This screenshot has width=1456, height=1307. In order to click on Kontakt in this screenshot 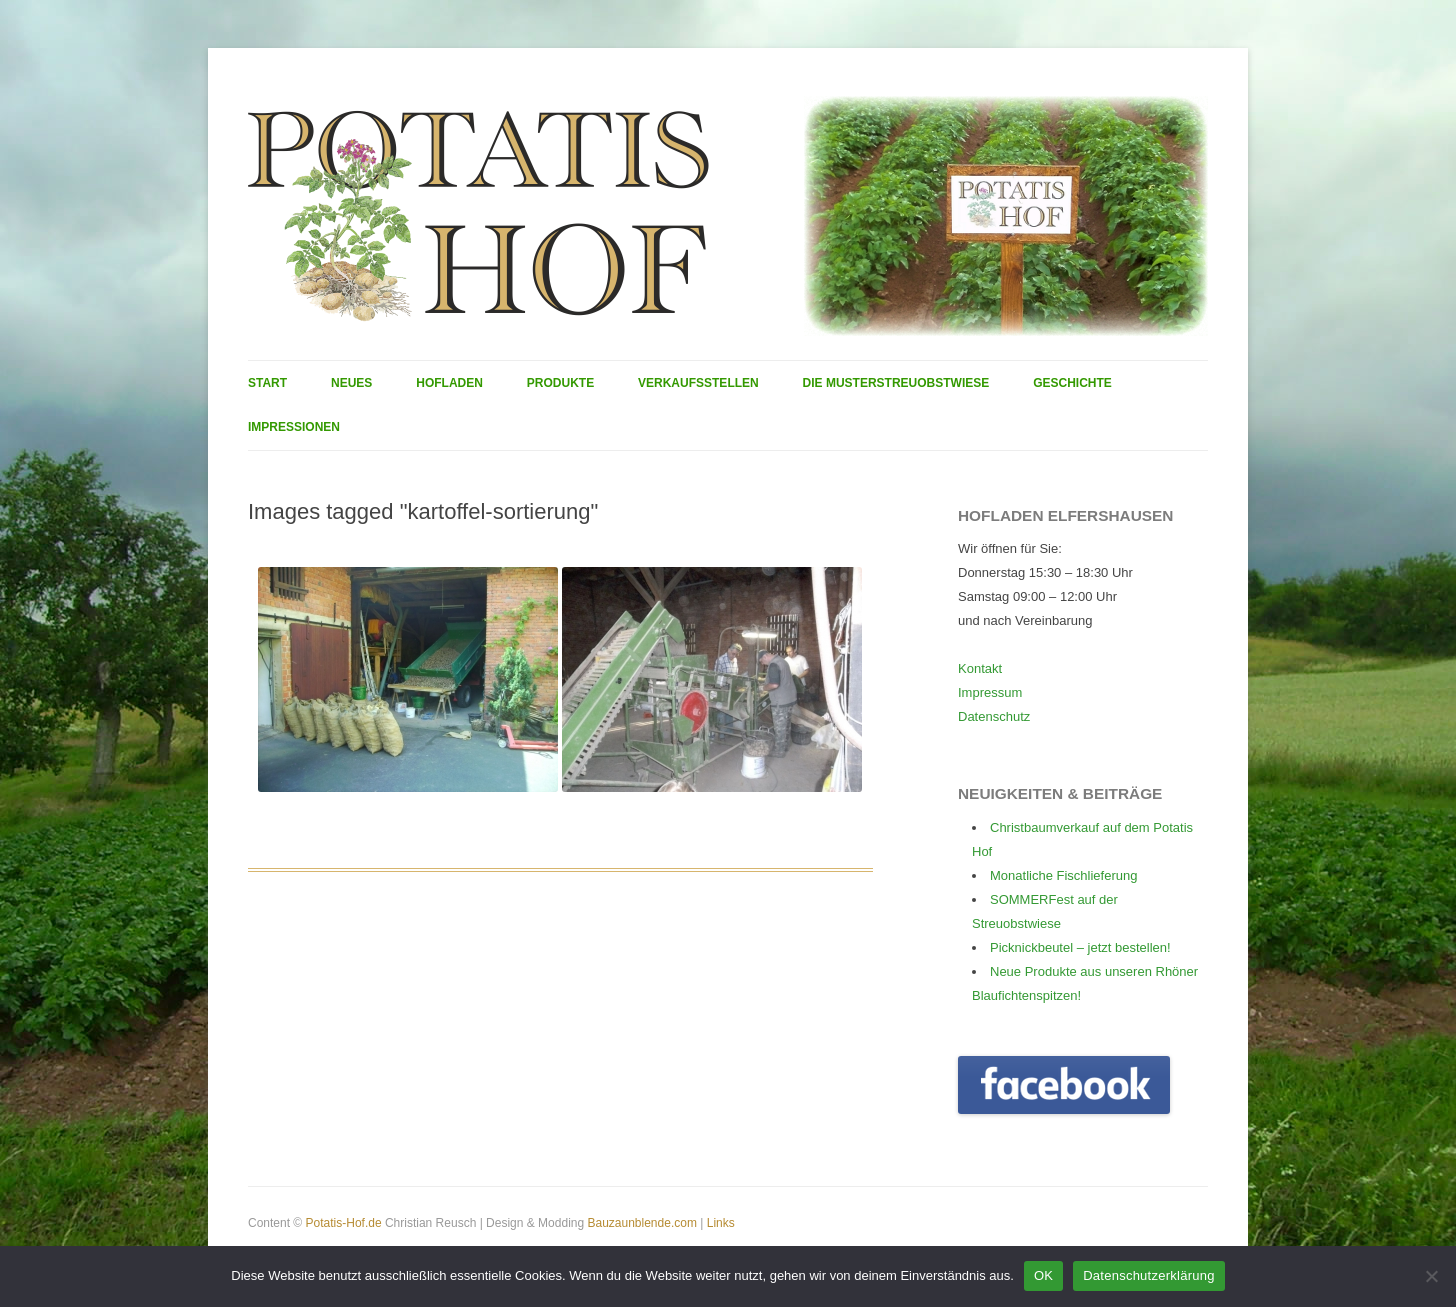, I will do `click(980, 668)`.